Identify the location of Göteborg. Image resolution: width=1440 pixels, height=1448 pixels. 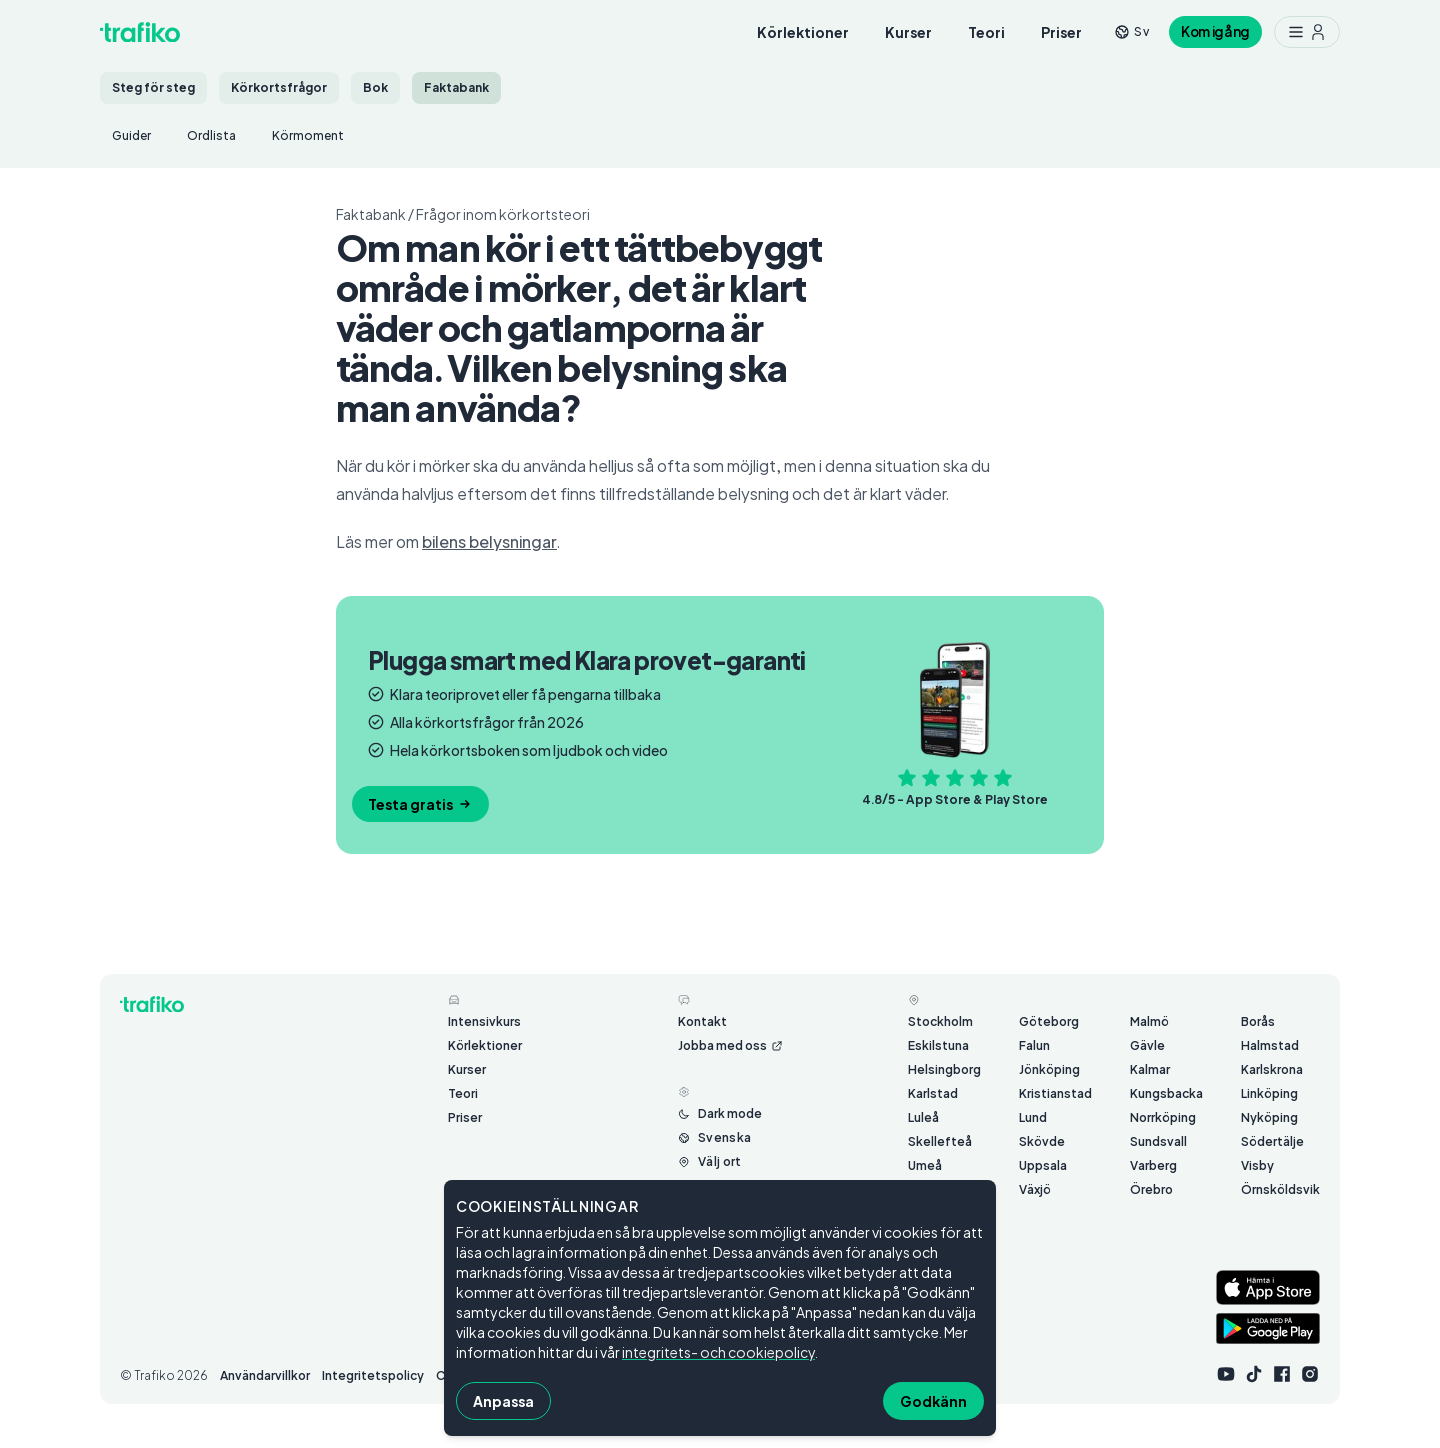
(1049, 1021).